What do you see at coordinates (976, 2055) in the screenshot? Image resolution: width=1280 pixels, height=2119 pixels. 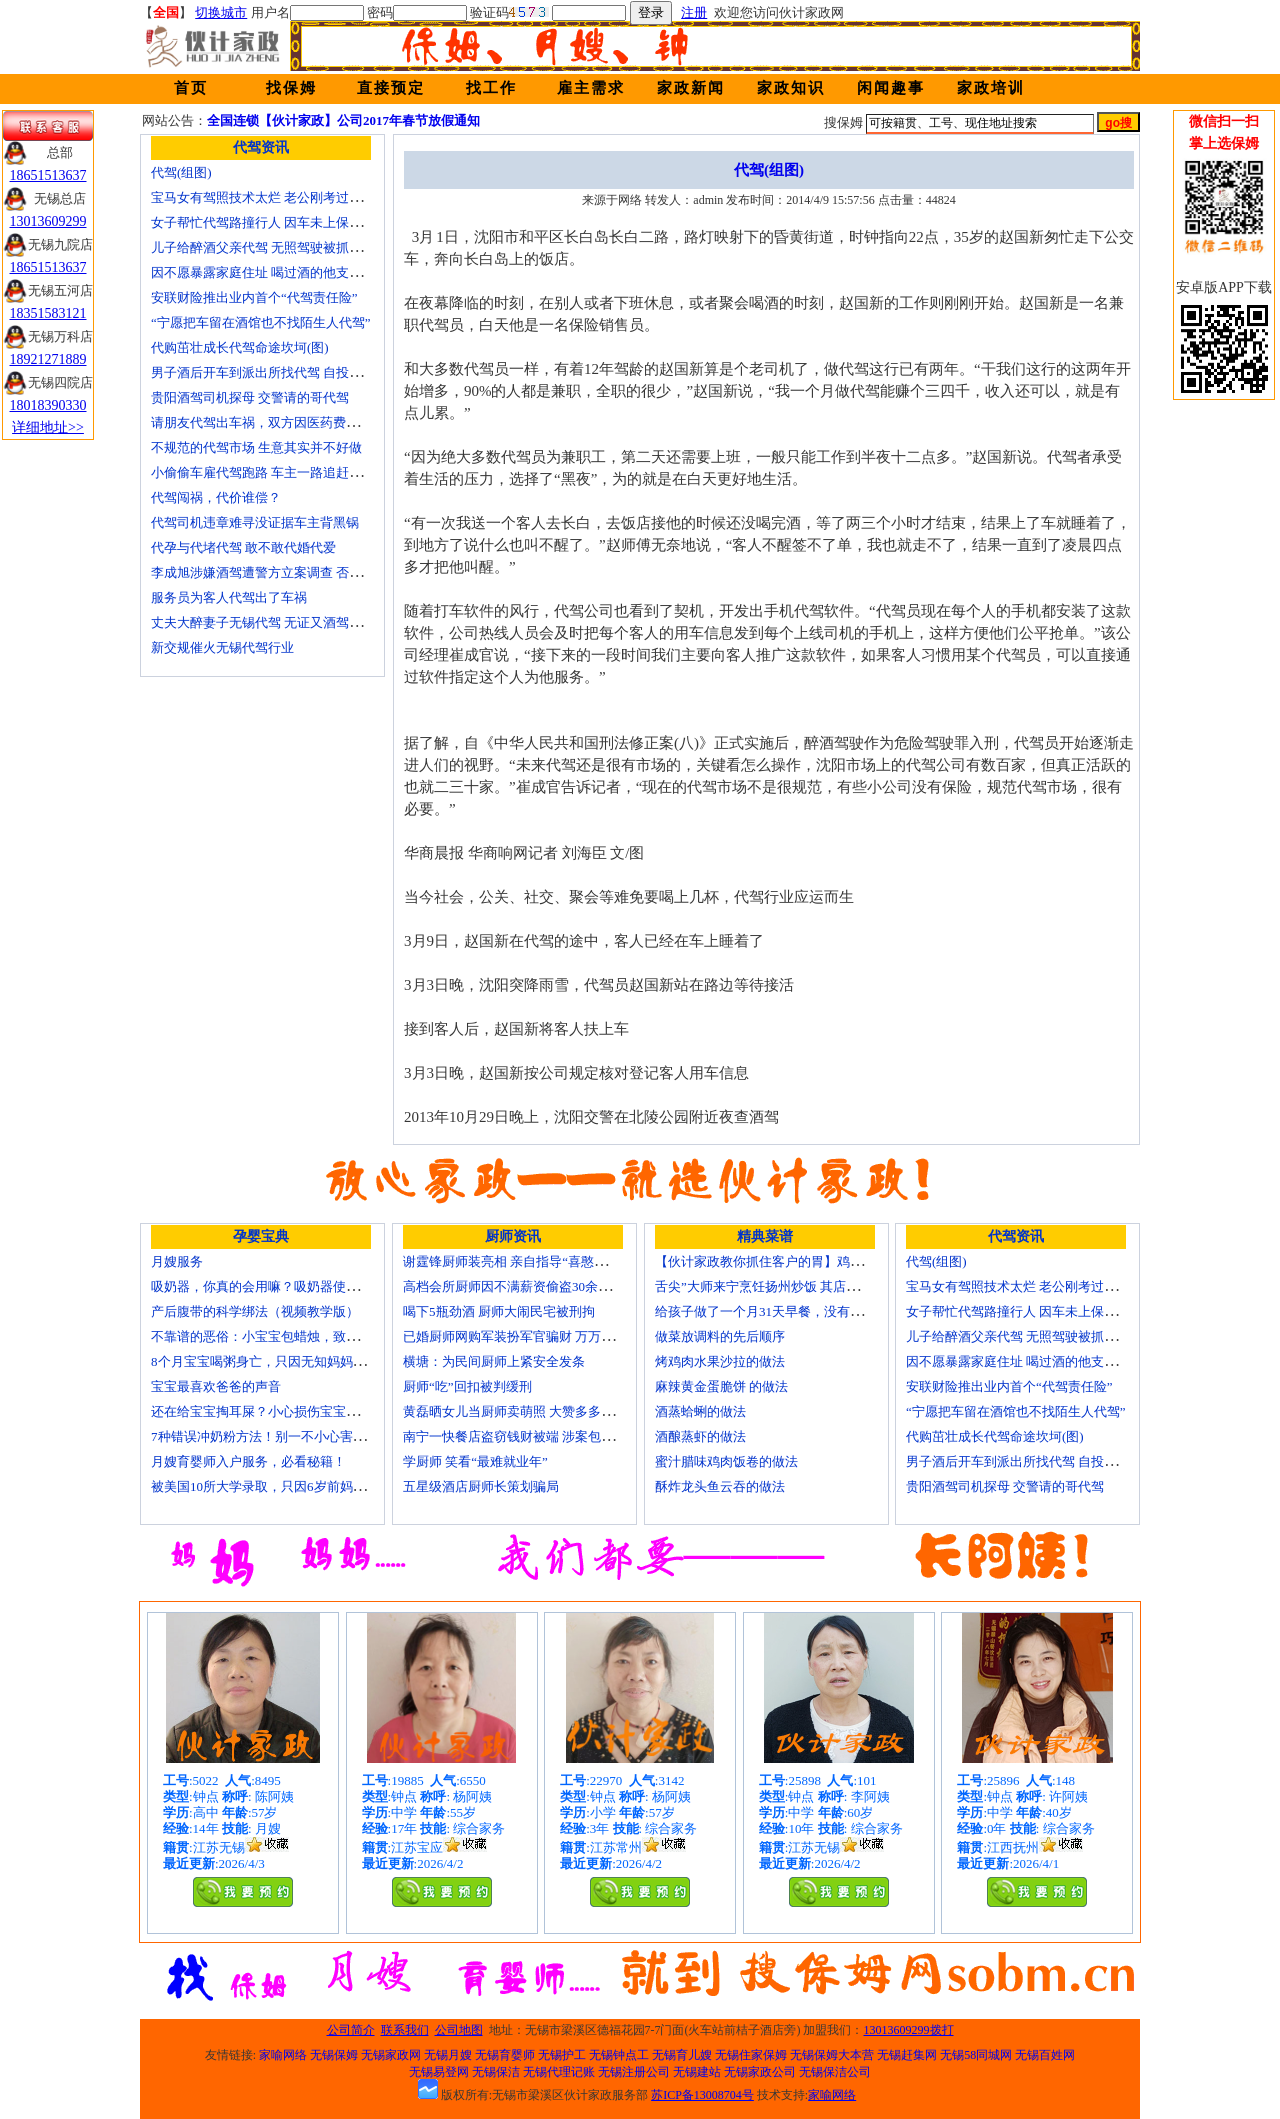 I see `无锡58同城网` at bounding box center [976, 2055].